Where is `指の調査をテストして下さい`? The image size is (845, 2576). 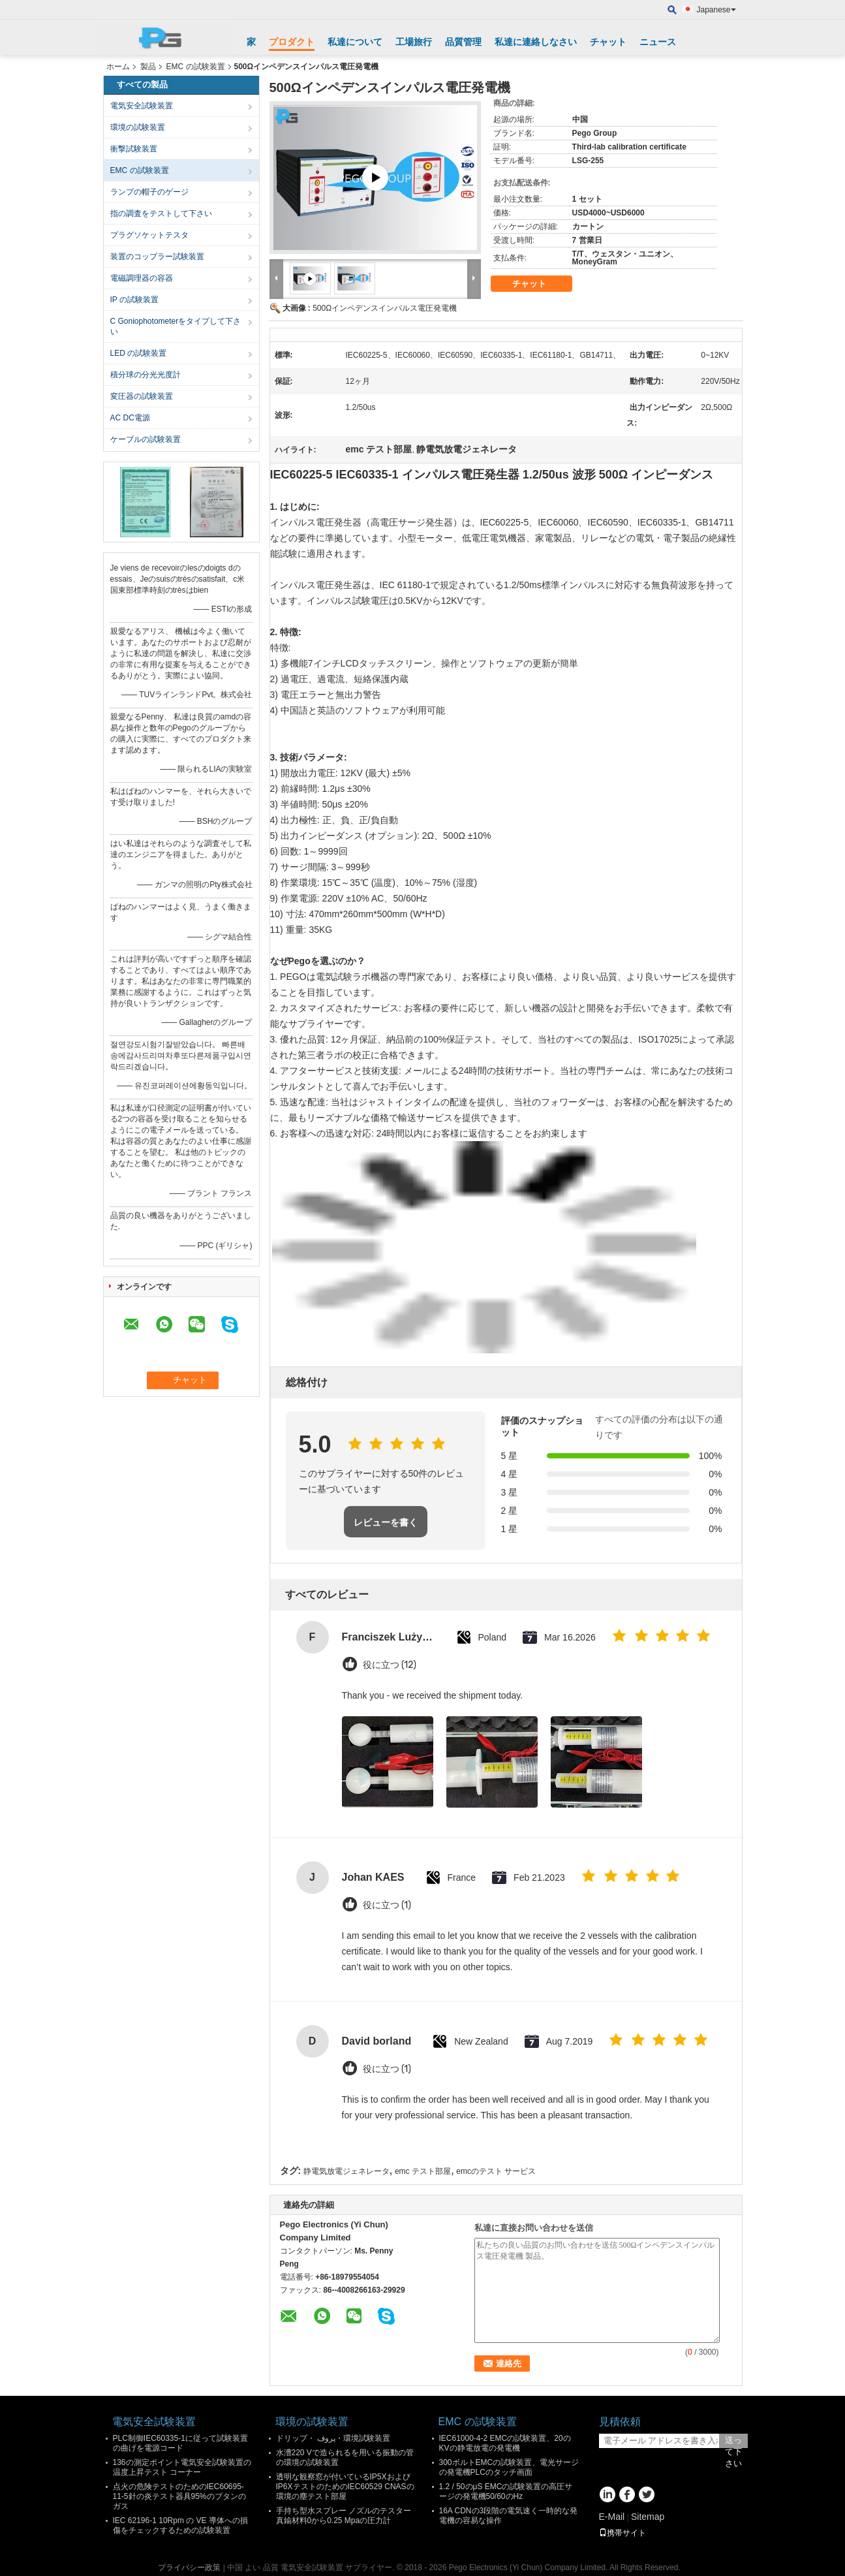
指の調査をテストして下さい is located at coordinates (161, 213).